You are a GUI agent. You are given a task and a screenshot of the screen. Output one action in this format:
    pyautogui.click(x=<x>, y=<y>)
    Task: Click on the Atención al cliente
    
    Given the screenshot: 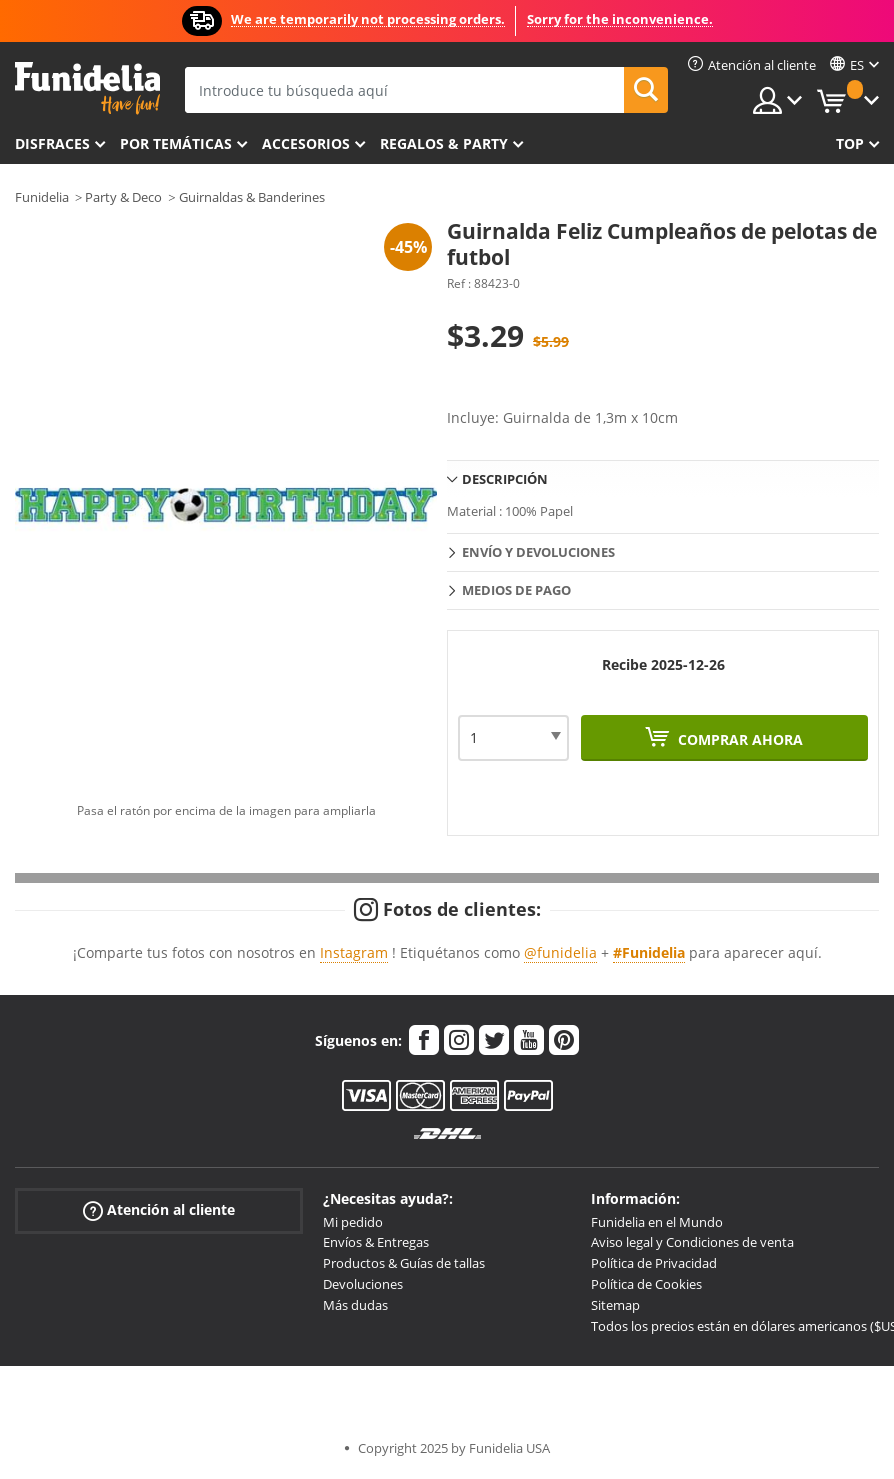 What is the action you would take?
    pyautogui.click(x=159, y=1209)
    